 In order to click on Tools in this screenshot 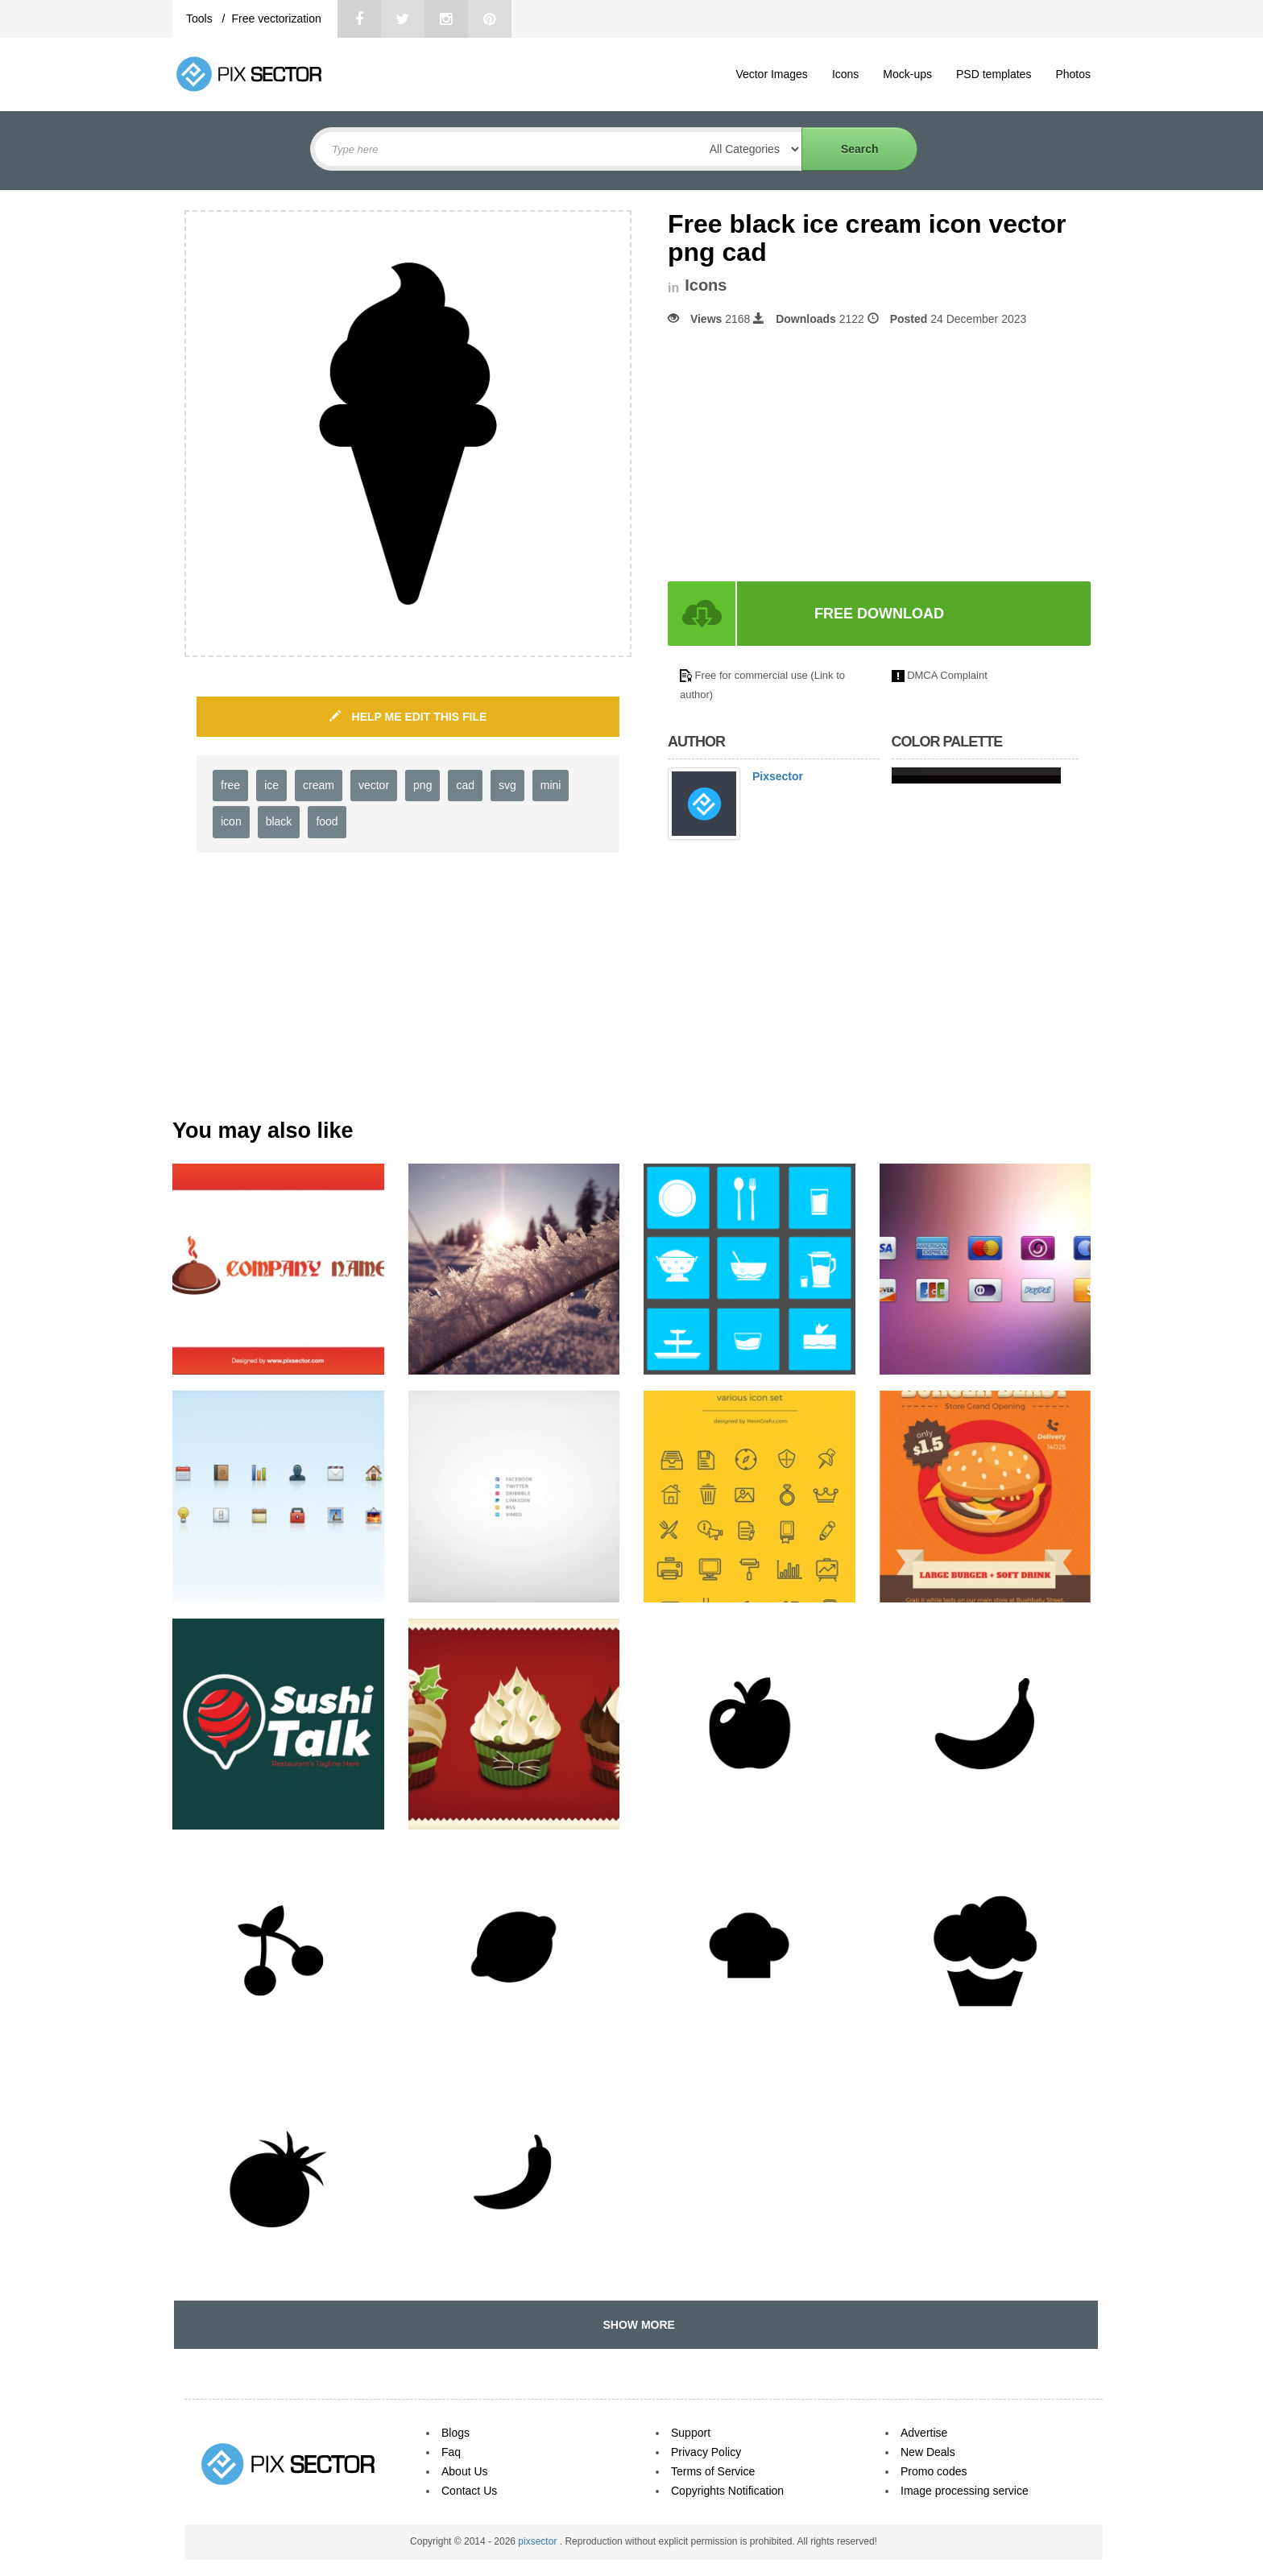, I will do `click(201, 18)`.